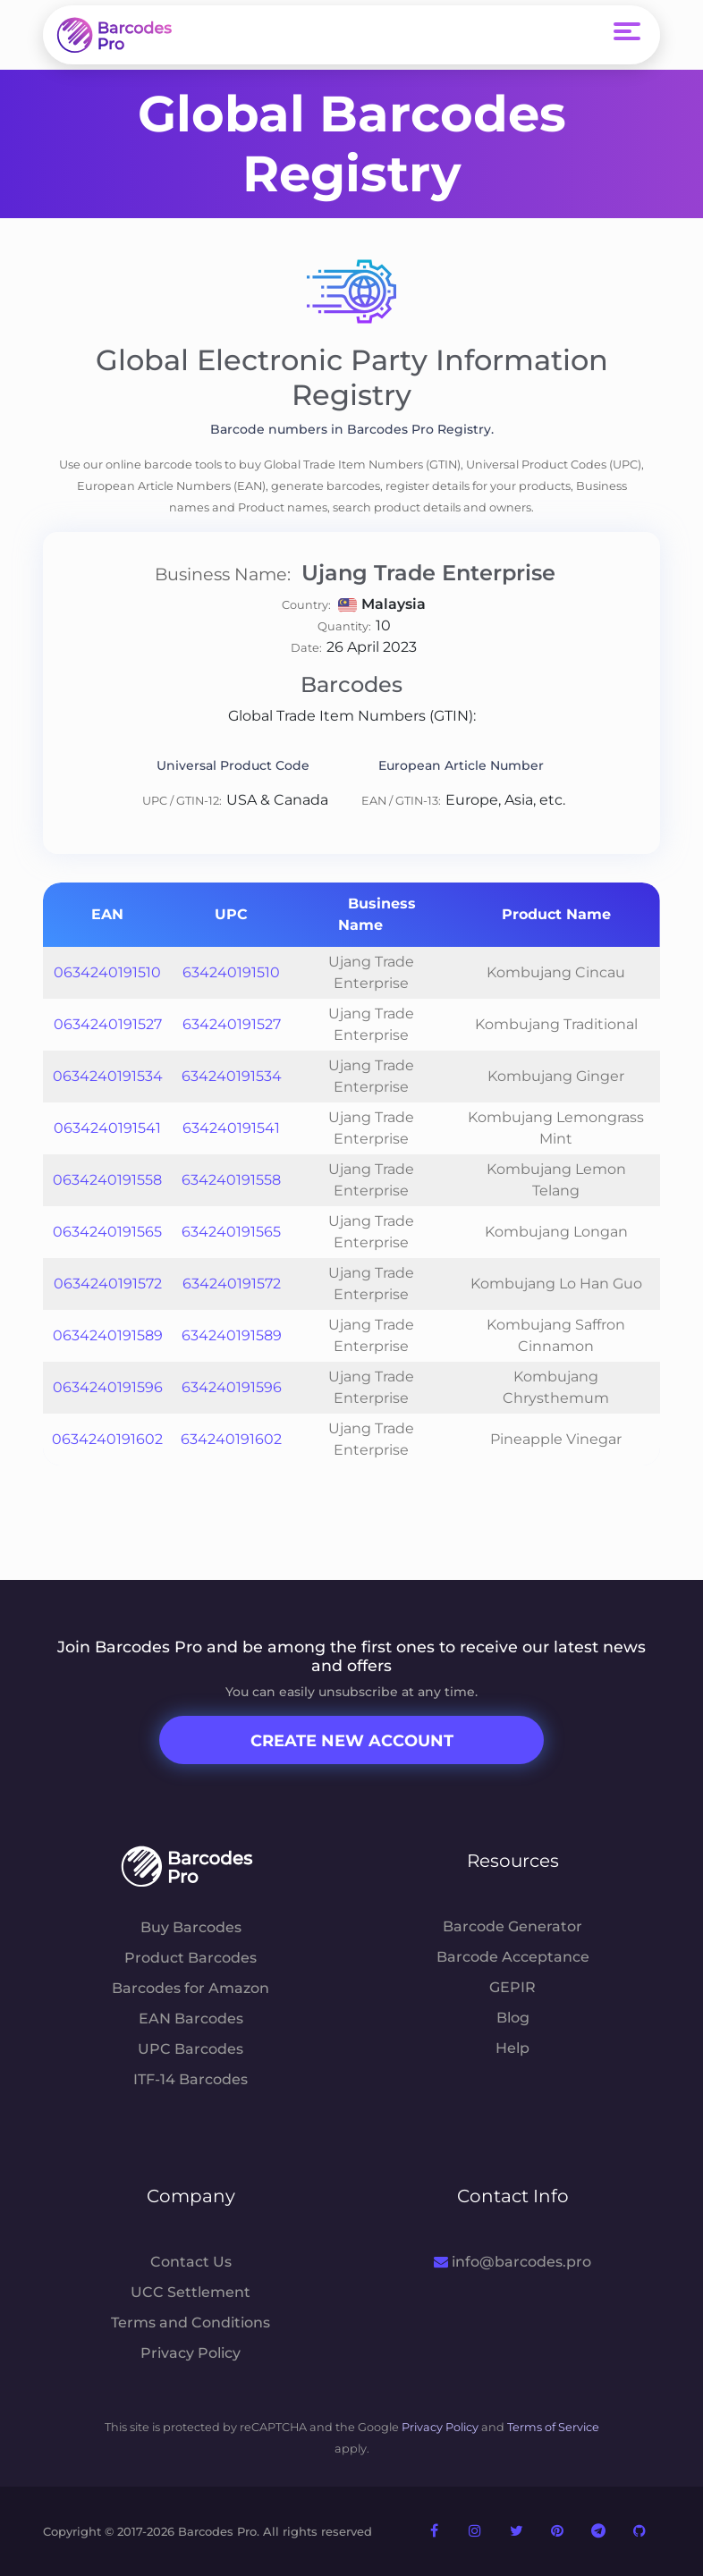  Describe the element at coordinates (190, 2048) in the screenshot. I see `UPC Barcodes` at that location.